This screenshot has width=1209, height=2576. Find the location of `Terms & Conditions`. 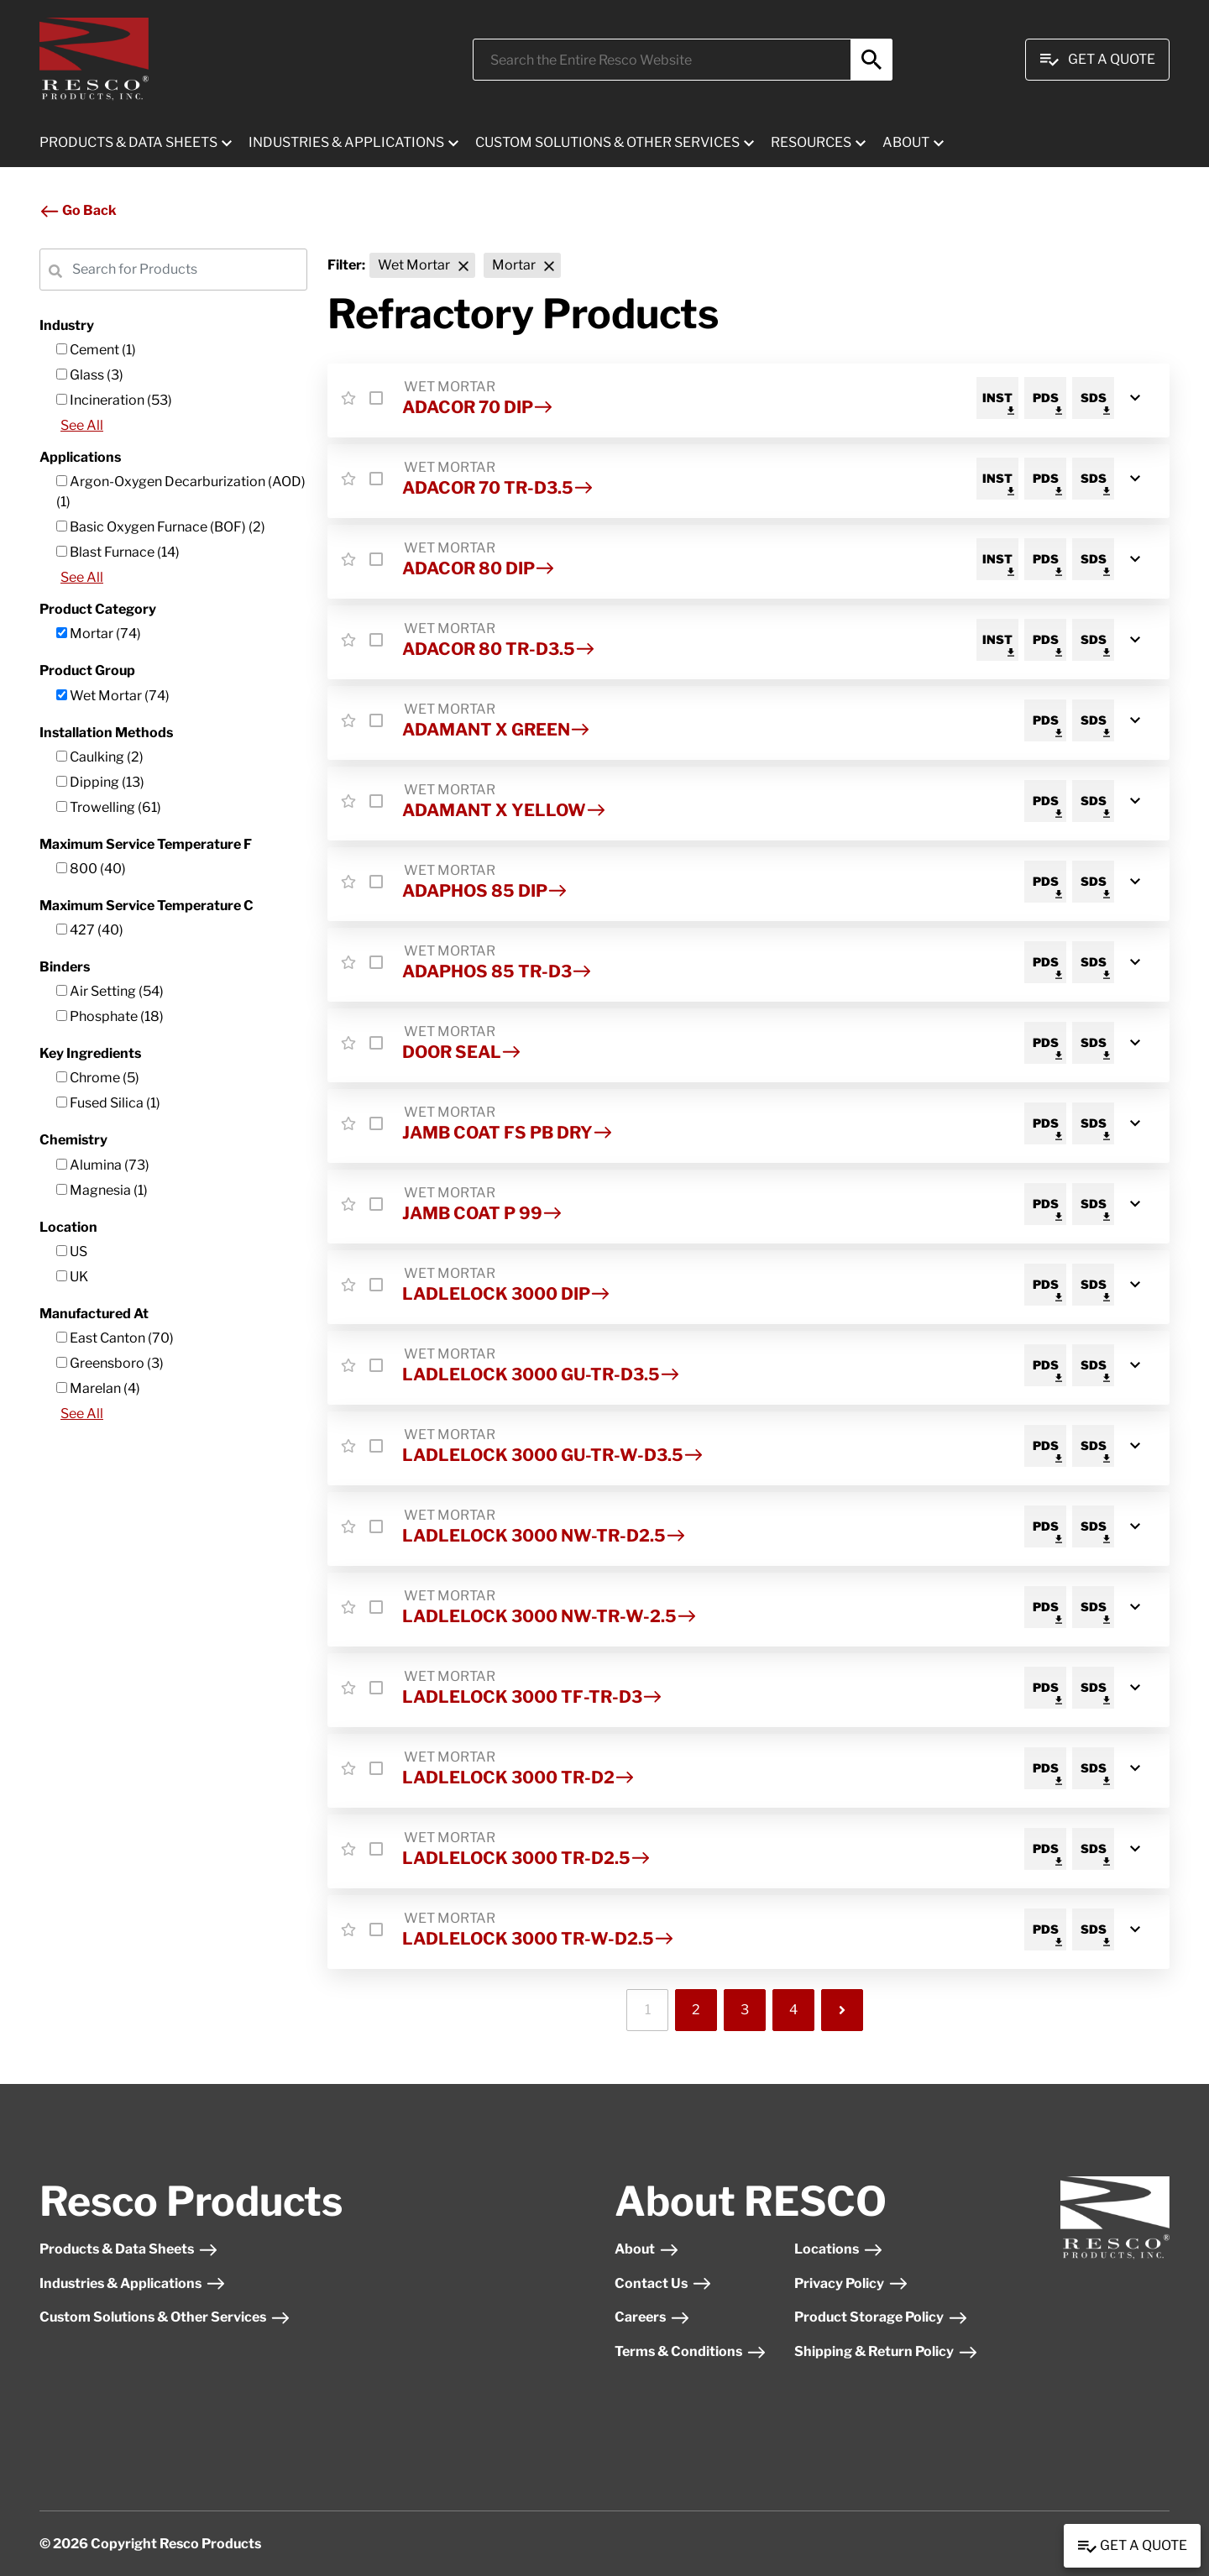

Terms & Conditions is located at coordinates (691, 2351).